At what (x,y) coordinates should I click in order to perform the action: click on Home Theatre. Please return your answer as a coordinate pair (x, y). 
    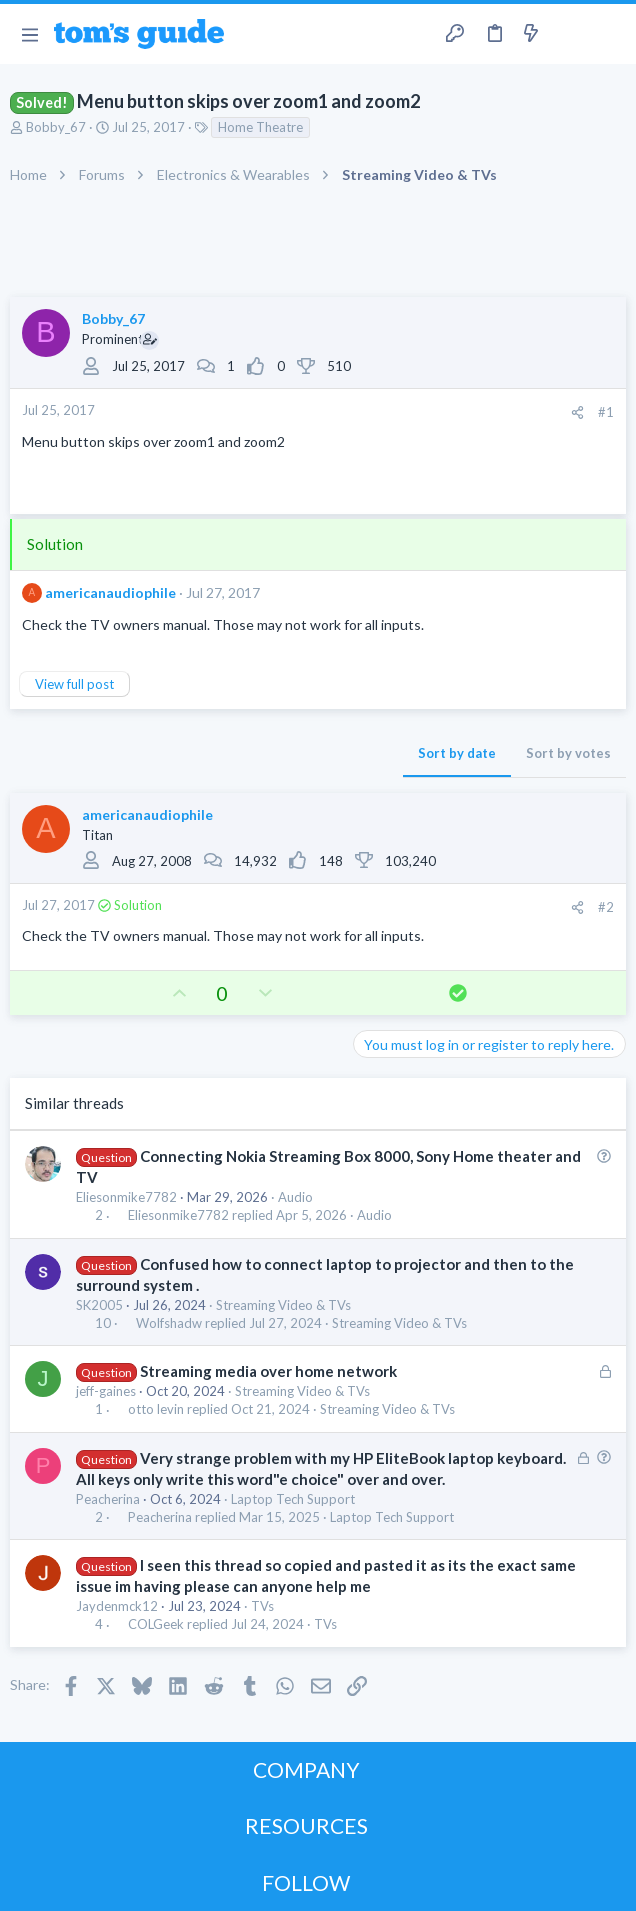
    Looking at the image, I should click on (260, 127).